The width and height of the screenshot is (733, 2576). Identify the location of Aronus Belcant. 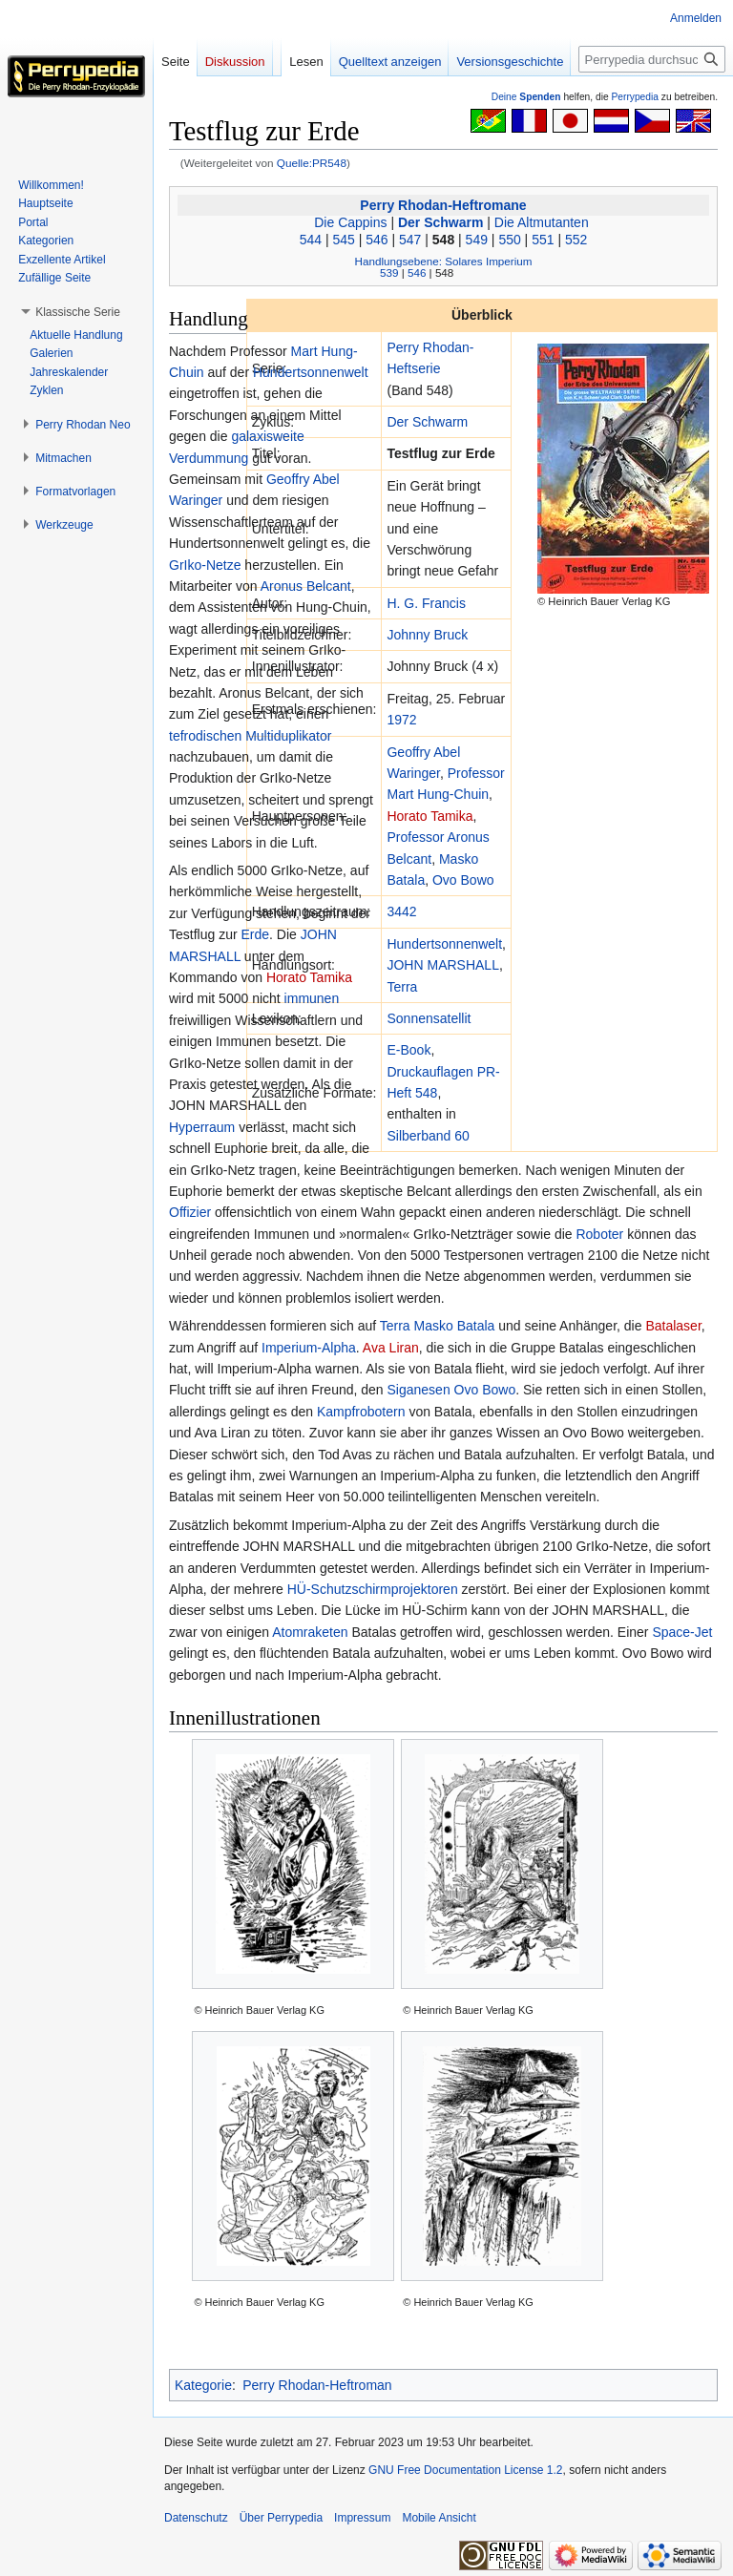
(306, 586).